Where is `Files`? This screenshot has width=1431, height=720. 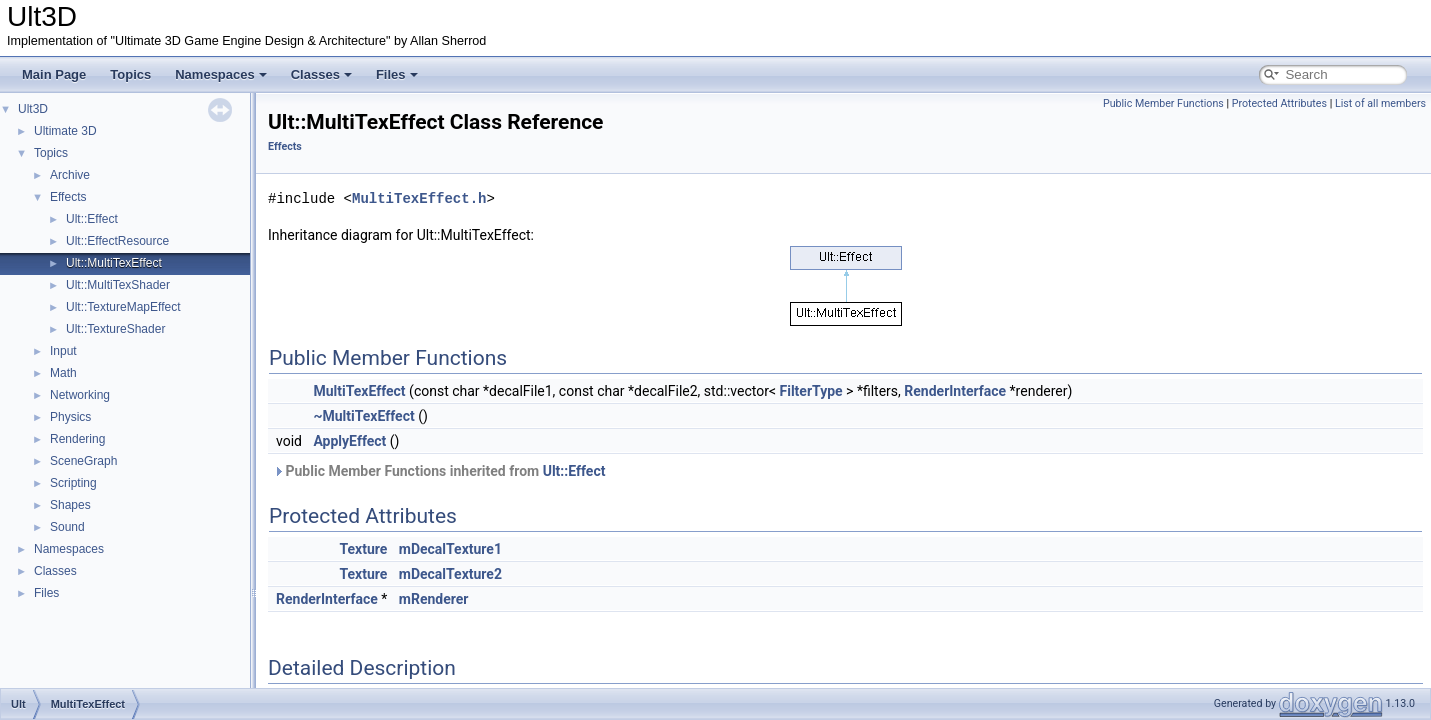
Files is located at coordinates (397, 74).